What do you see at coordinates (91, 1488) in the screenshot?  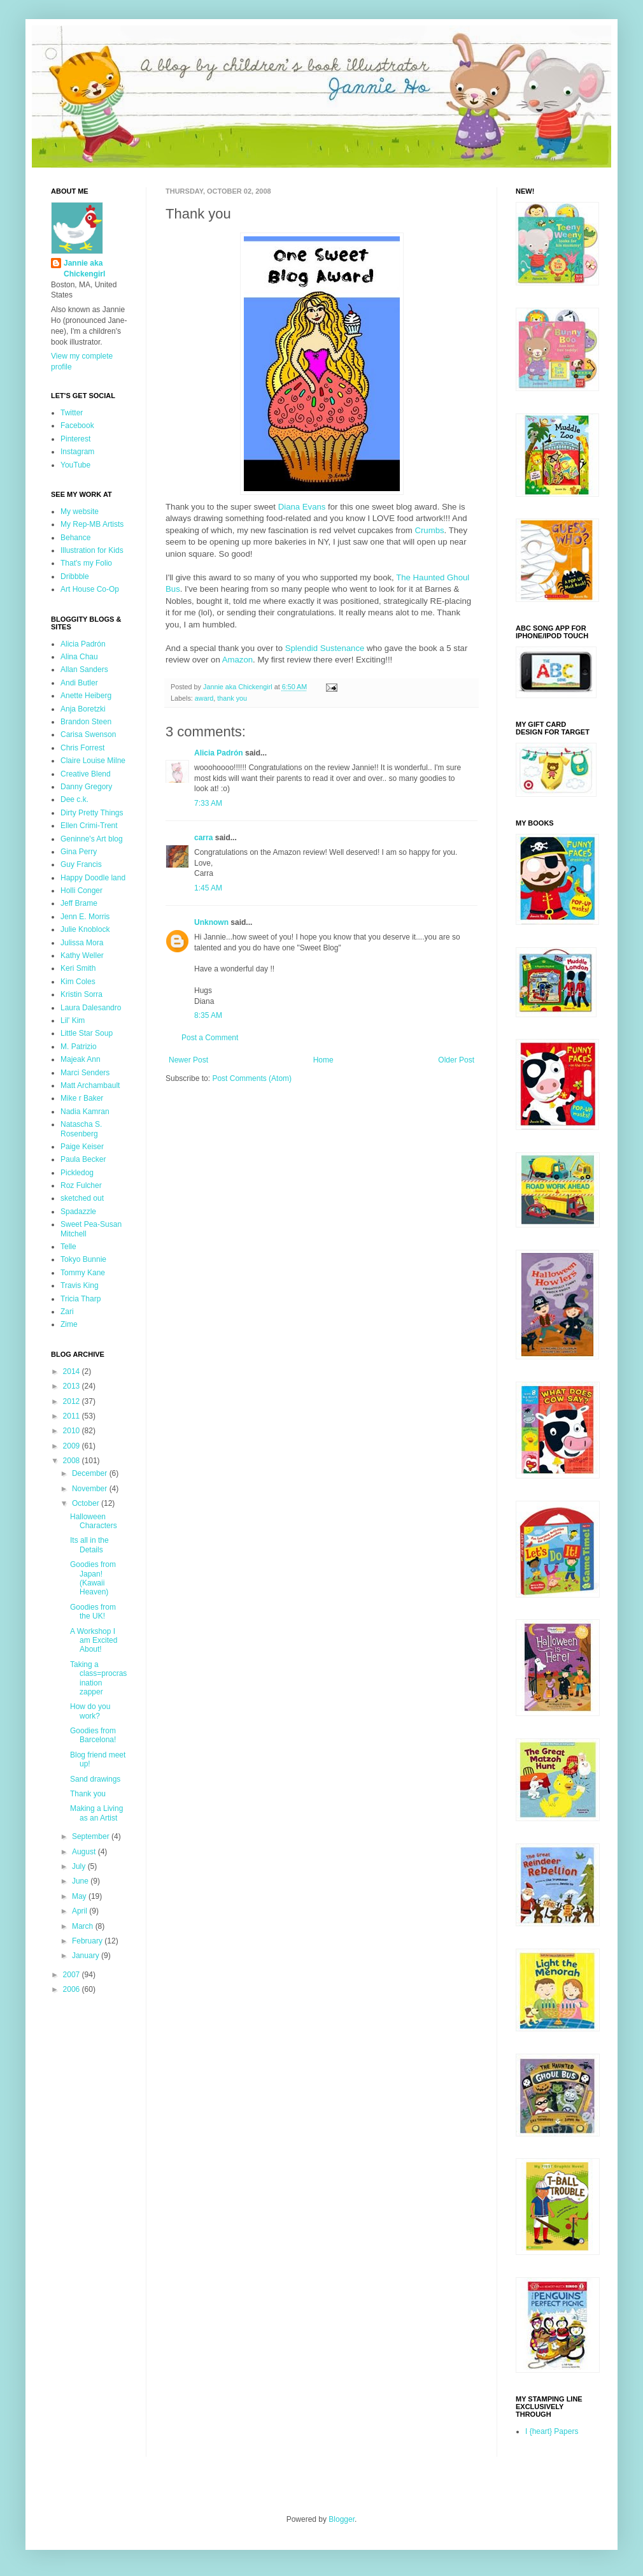 I see `November` at bounding box center [91, 1488].